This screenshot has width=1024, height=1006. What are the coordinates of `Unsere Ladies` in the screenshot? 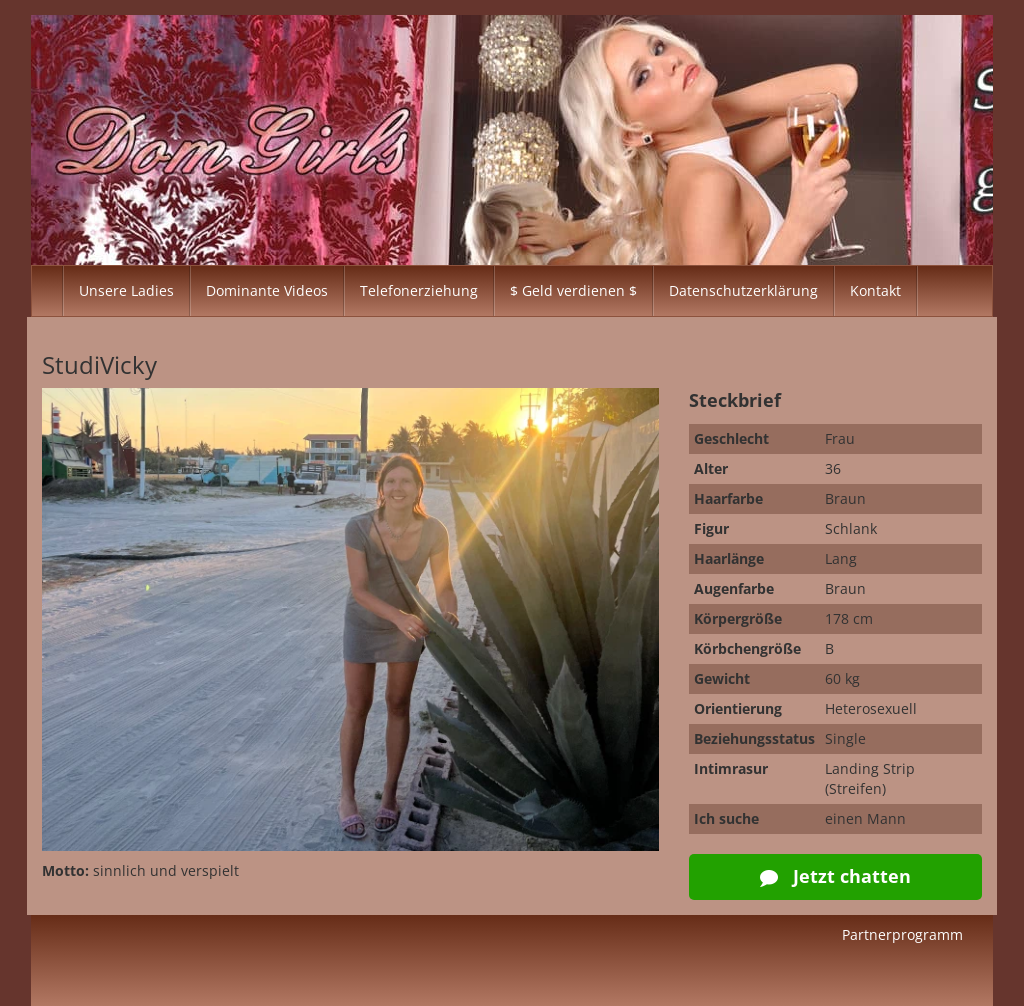 It's located at (126, 290).